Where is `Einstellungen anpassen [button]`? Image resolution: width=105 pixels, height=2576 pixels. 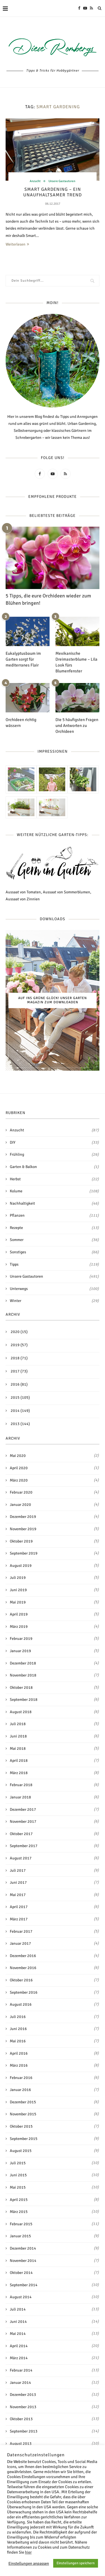 Einstellungen anpassen [button] is located at coordinates (28, 2563).